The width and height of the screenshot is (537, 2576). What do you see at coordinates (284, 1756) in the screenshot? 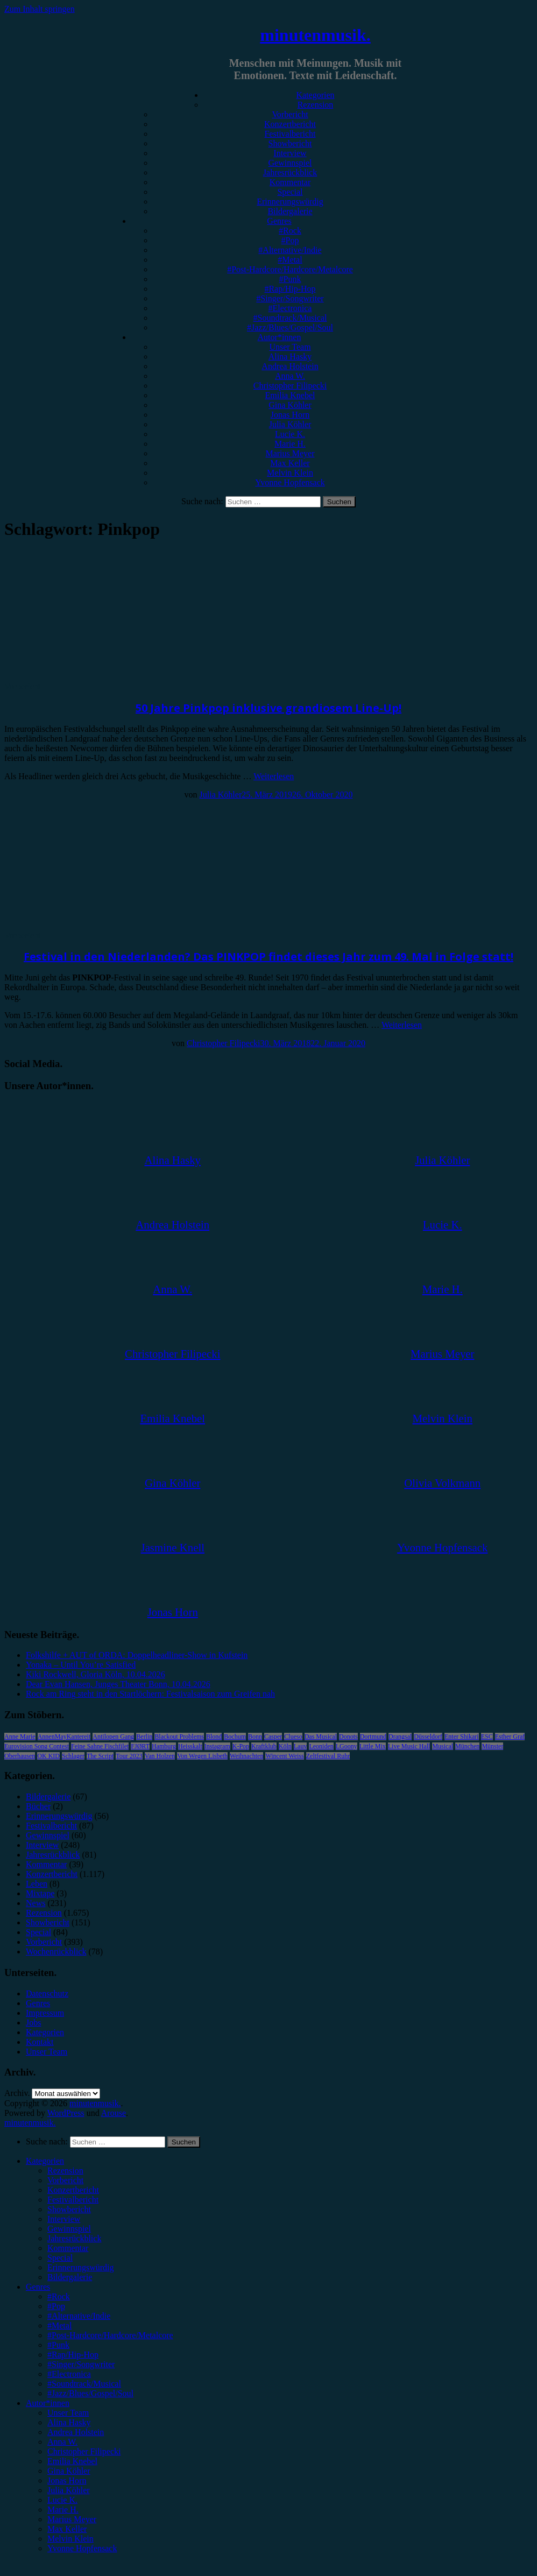
I see `Wincent Weiss` at bounding box center [284, 1756].